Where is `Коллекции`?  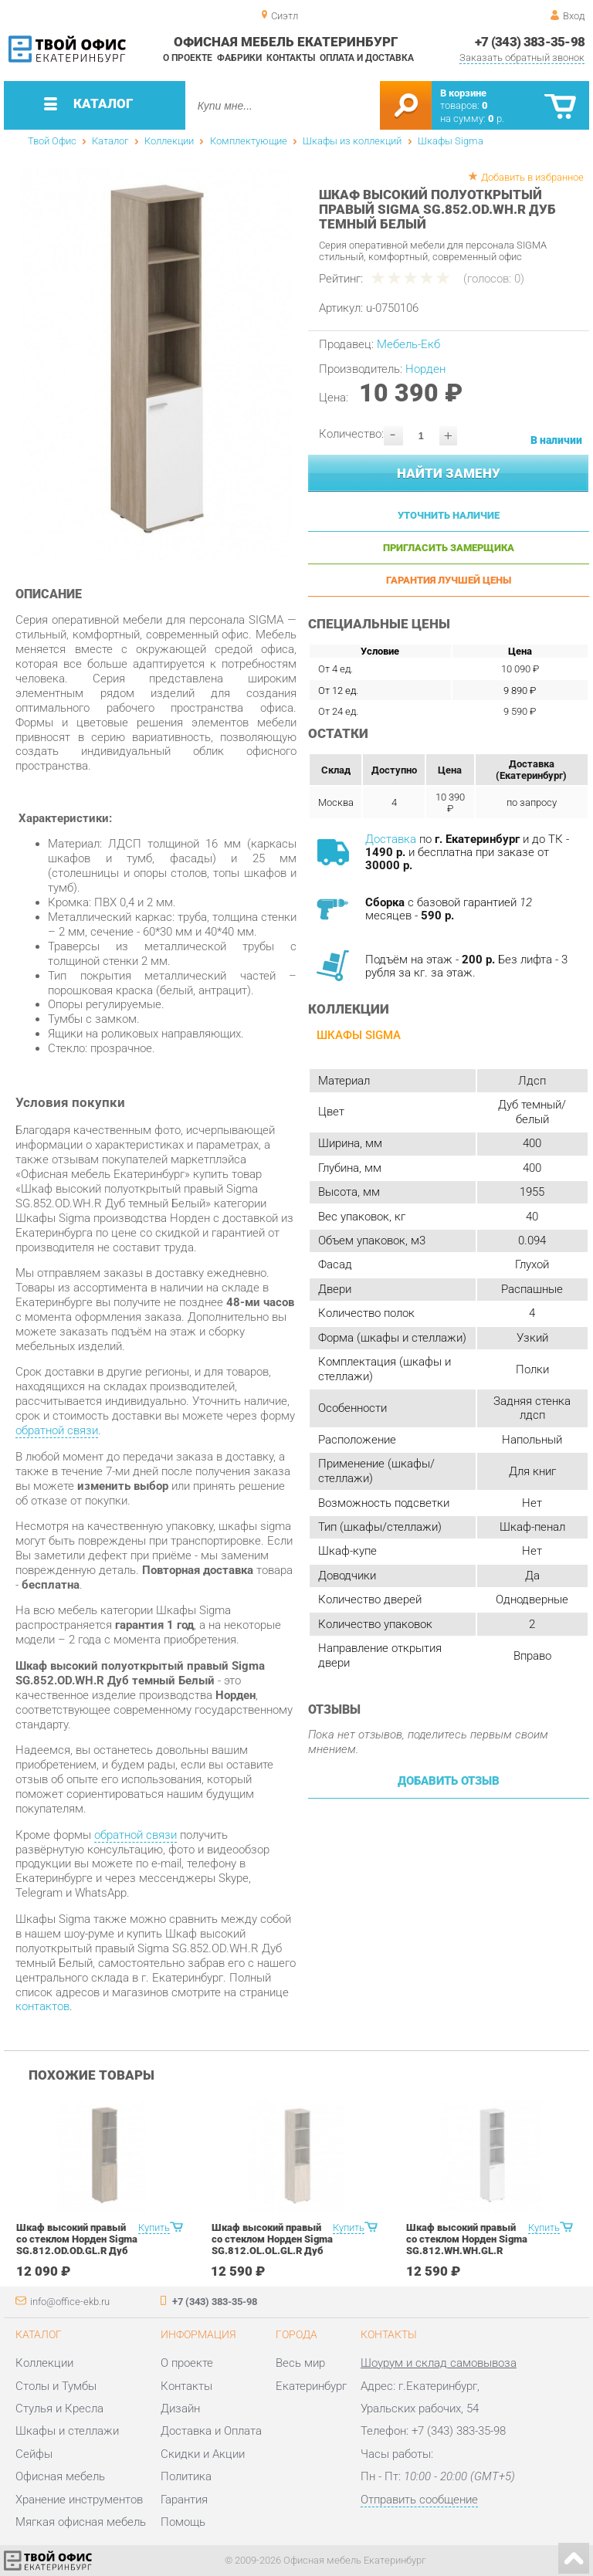
Коллекции is located at coordinates (169, 141).